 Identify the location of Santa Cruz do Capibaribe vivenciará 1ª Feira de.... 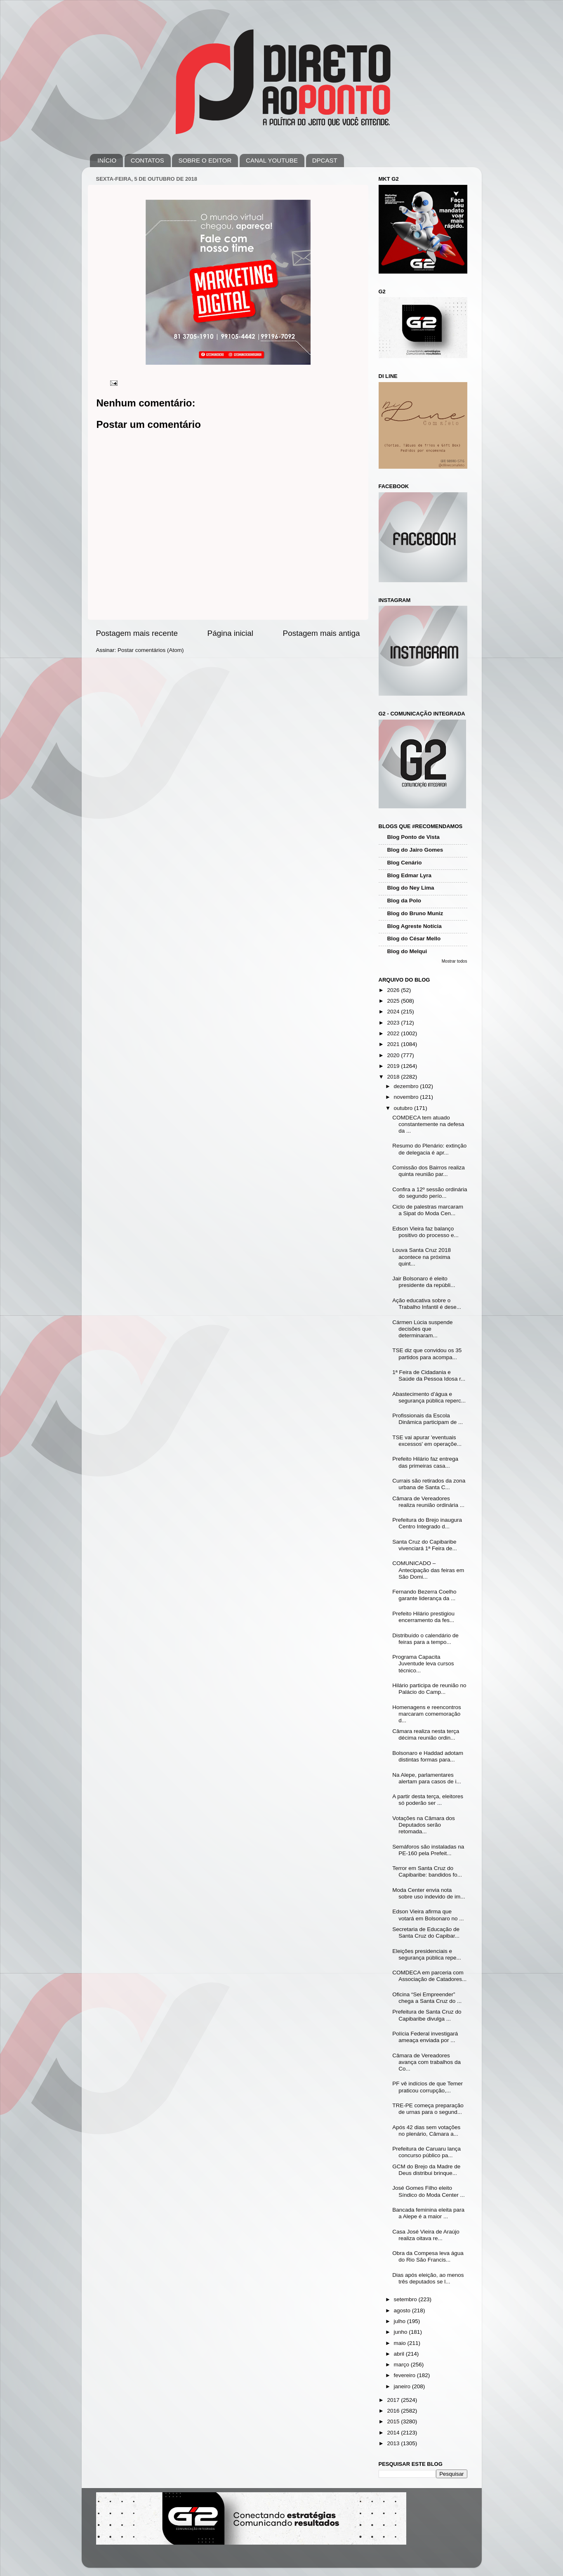
(424, 1545).